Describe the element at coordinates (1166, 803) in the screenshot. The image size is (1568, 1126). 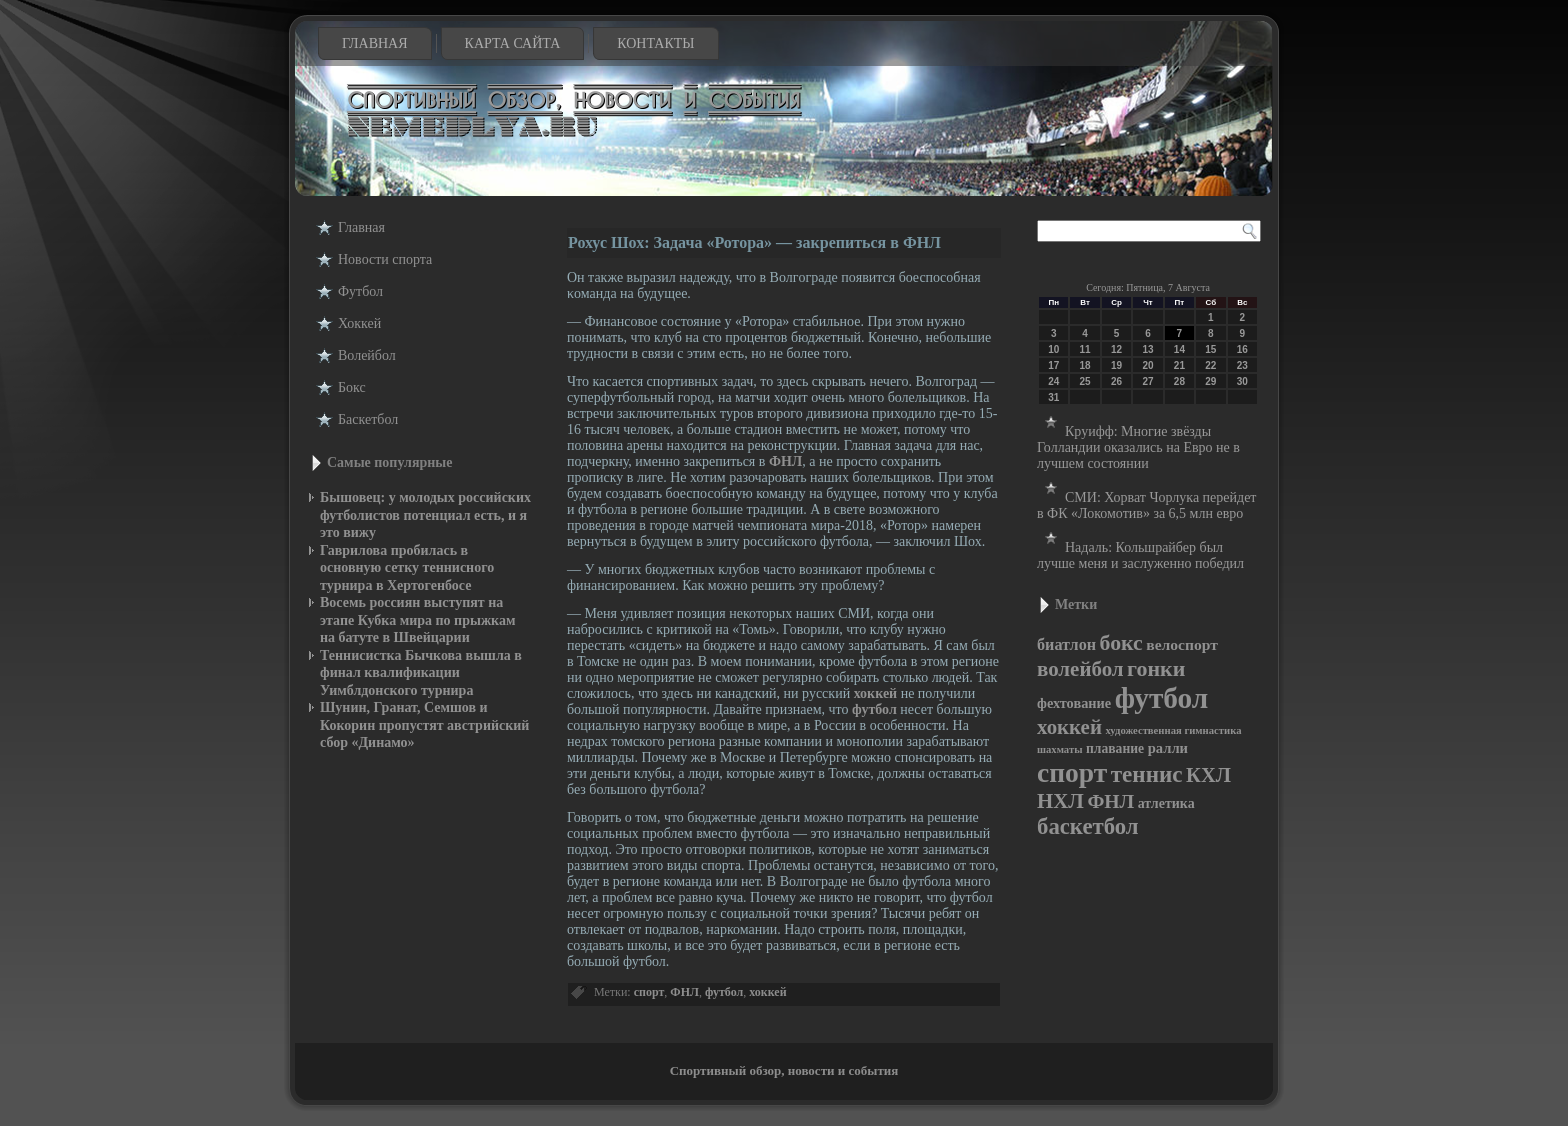
I see `атлетика` at that location.